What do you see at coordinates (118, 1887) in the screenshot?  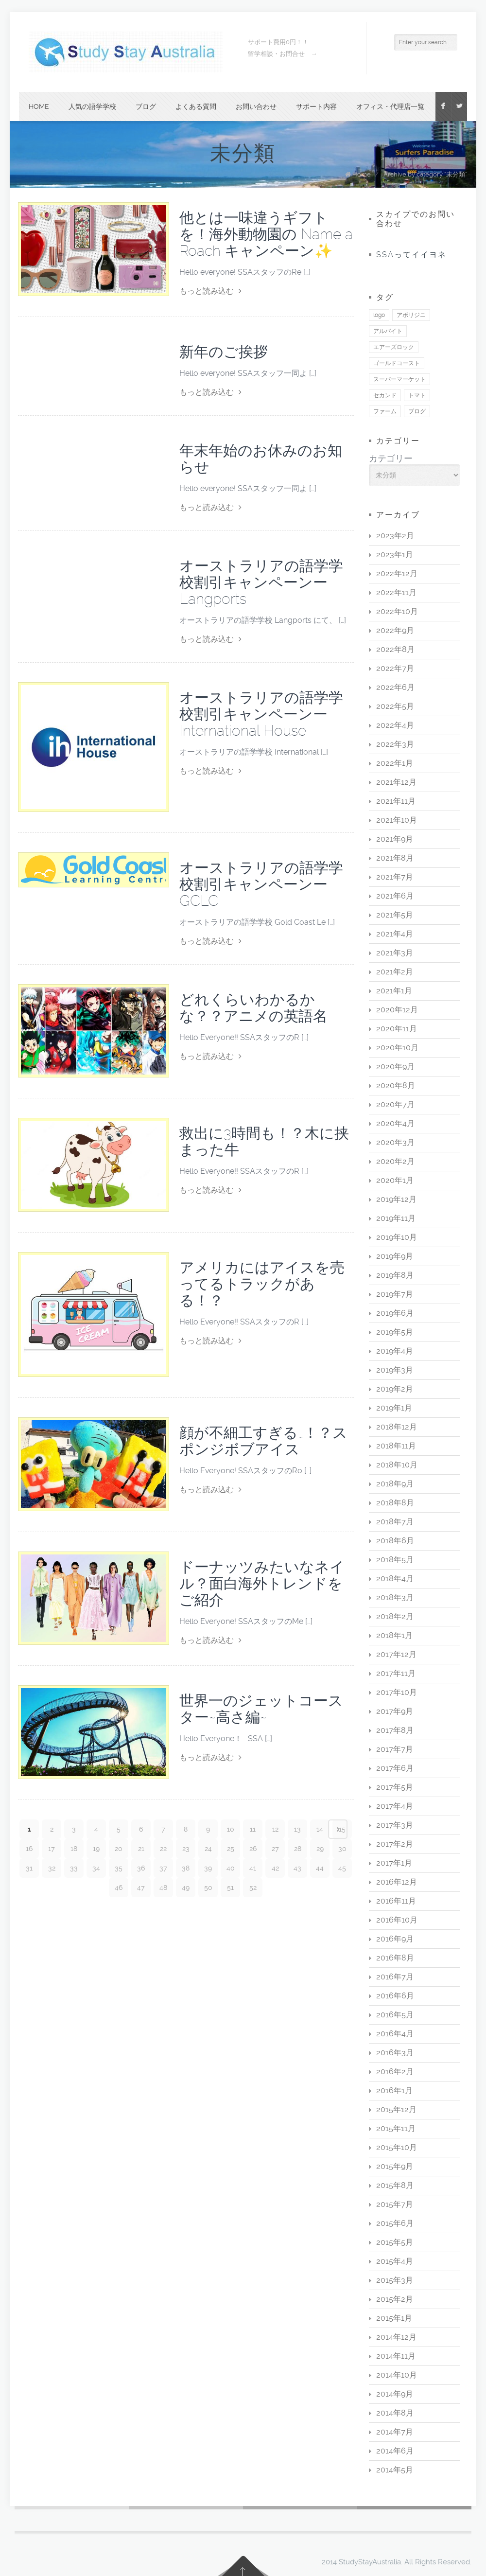 I see `46` at bounding box center [118, 1887].